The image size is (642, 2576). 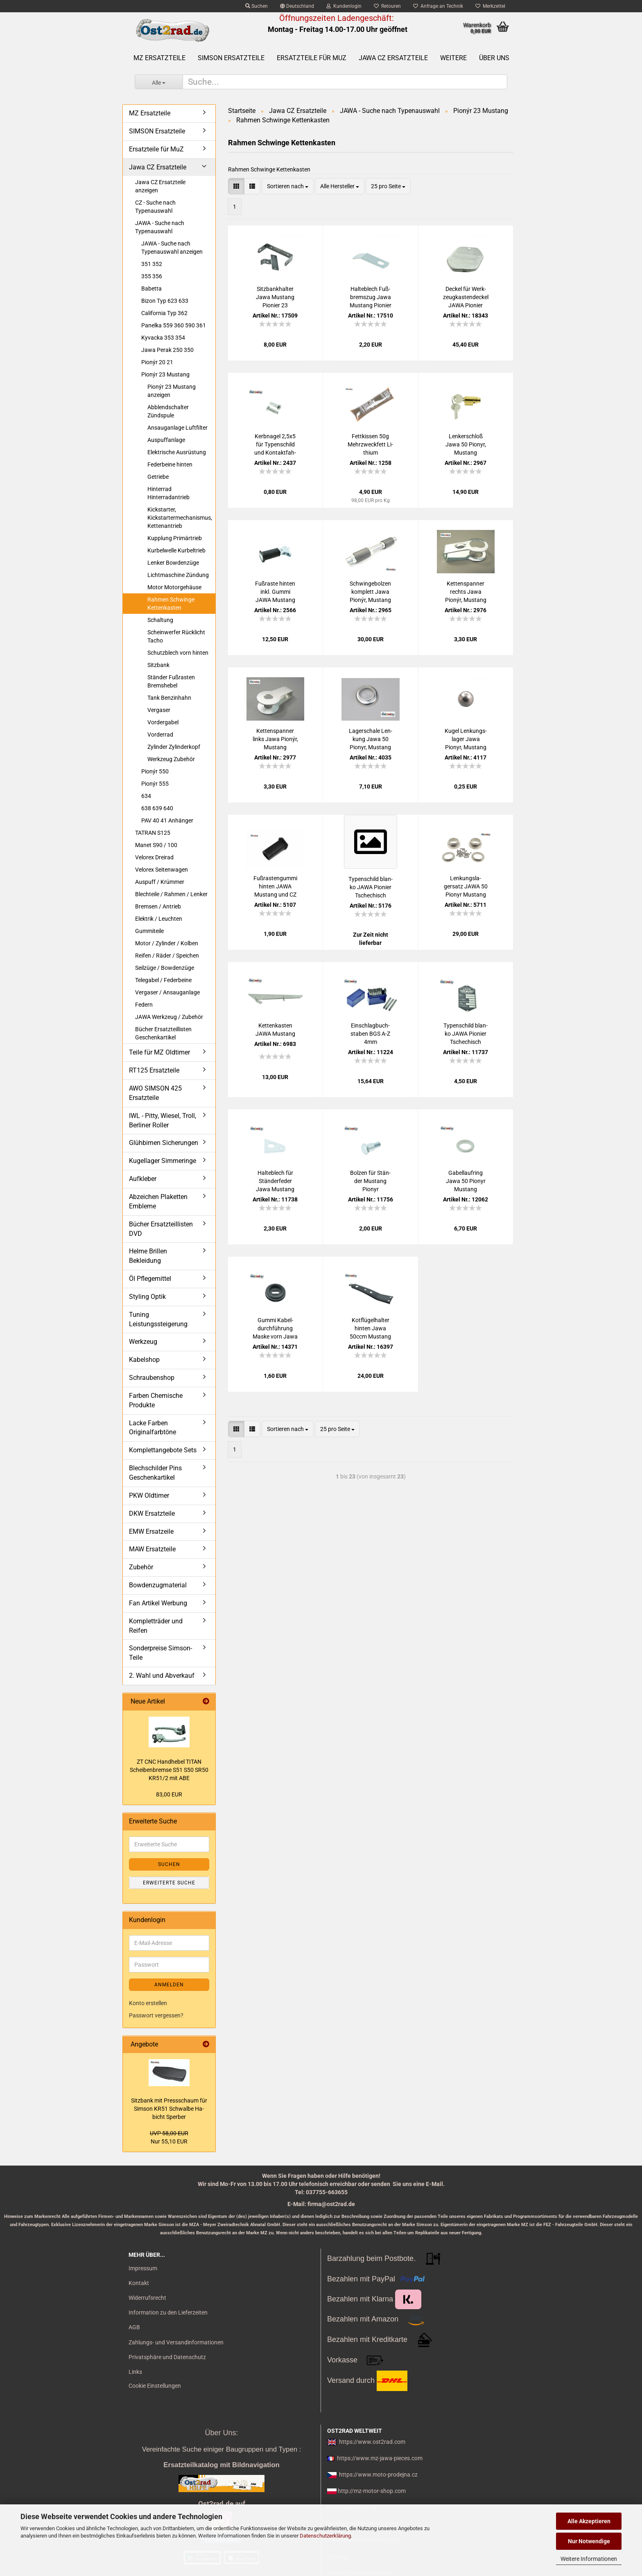 What do you see at coordinates (162, 1120) in the screenshot?
I see `IWL - Pitty, Wiesel, Troll, Berliner Roller` at bounding box center [162, 1120].